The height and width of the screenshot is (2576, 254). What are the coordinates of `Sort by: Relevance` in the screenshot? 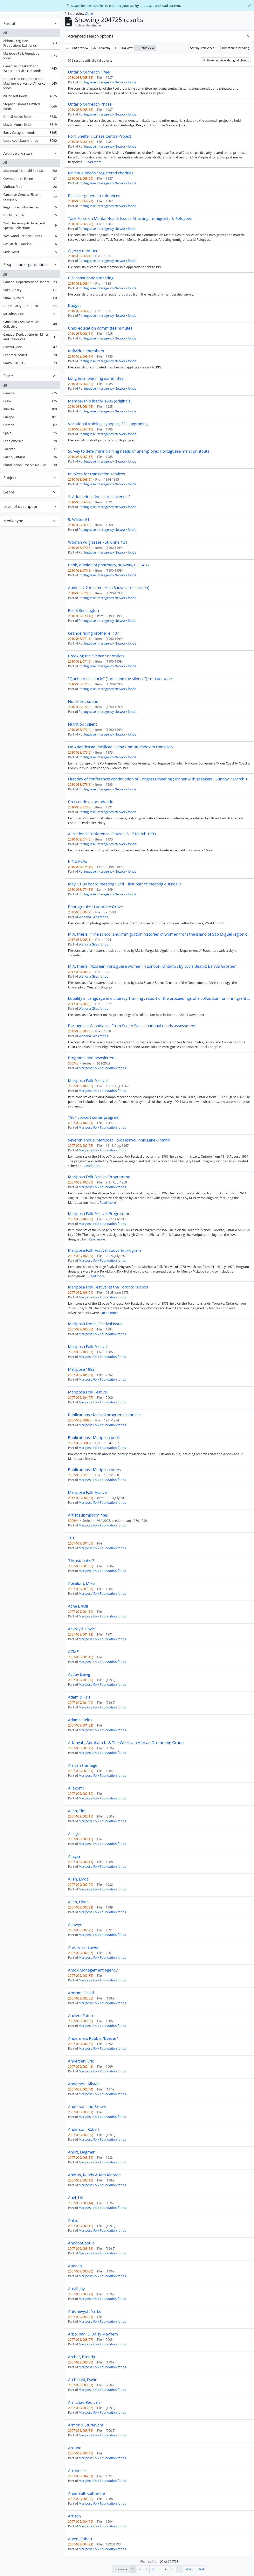 It's located at (202, 48).